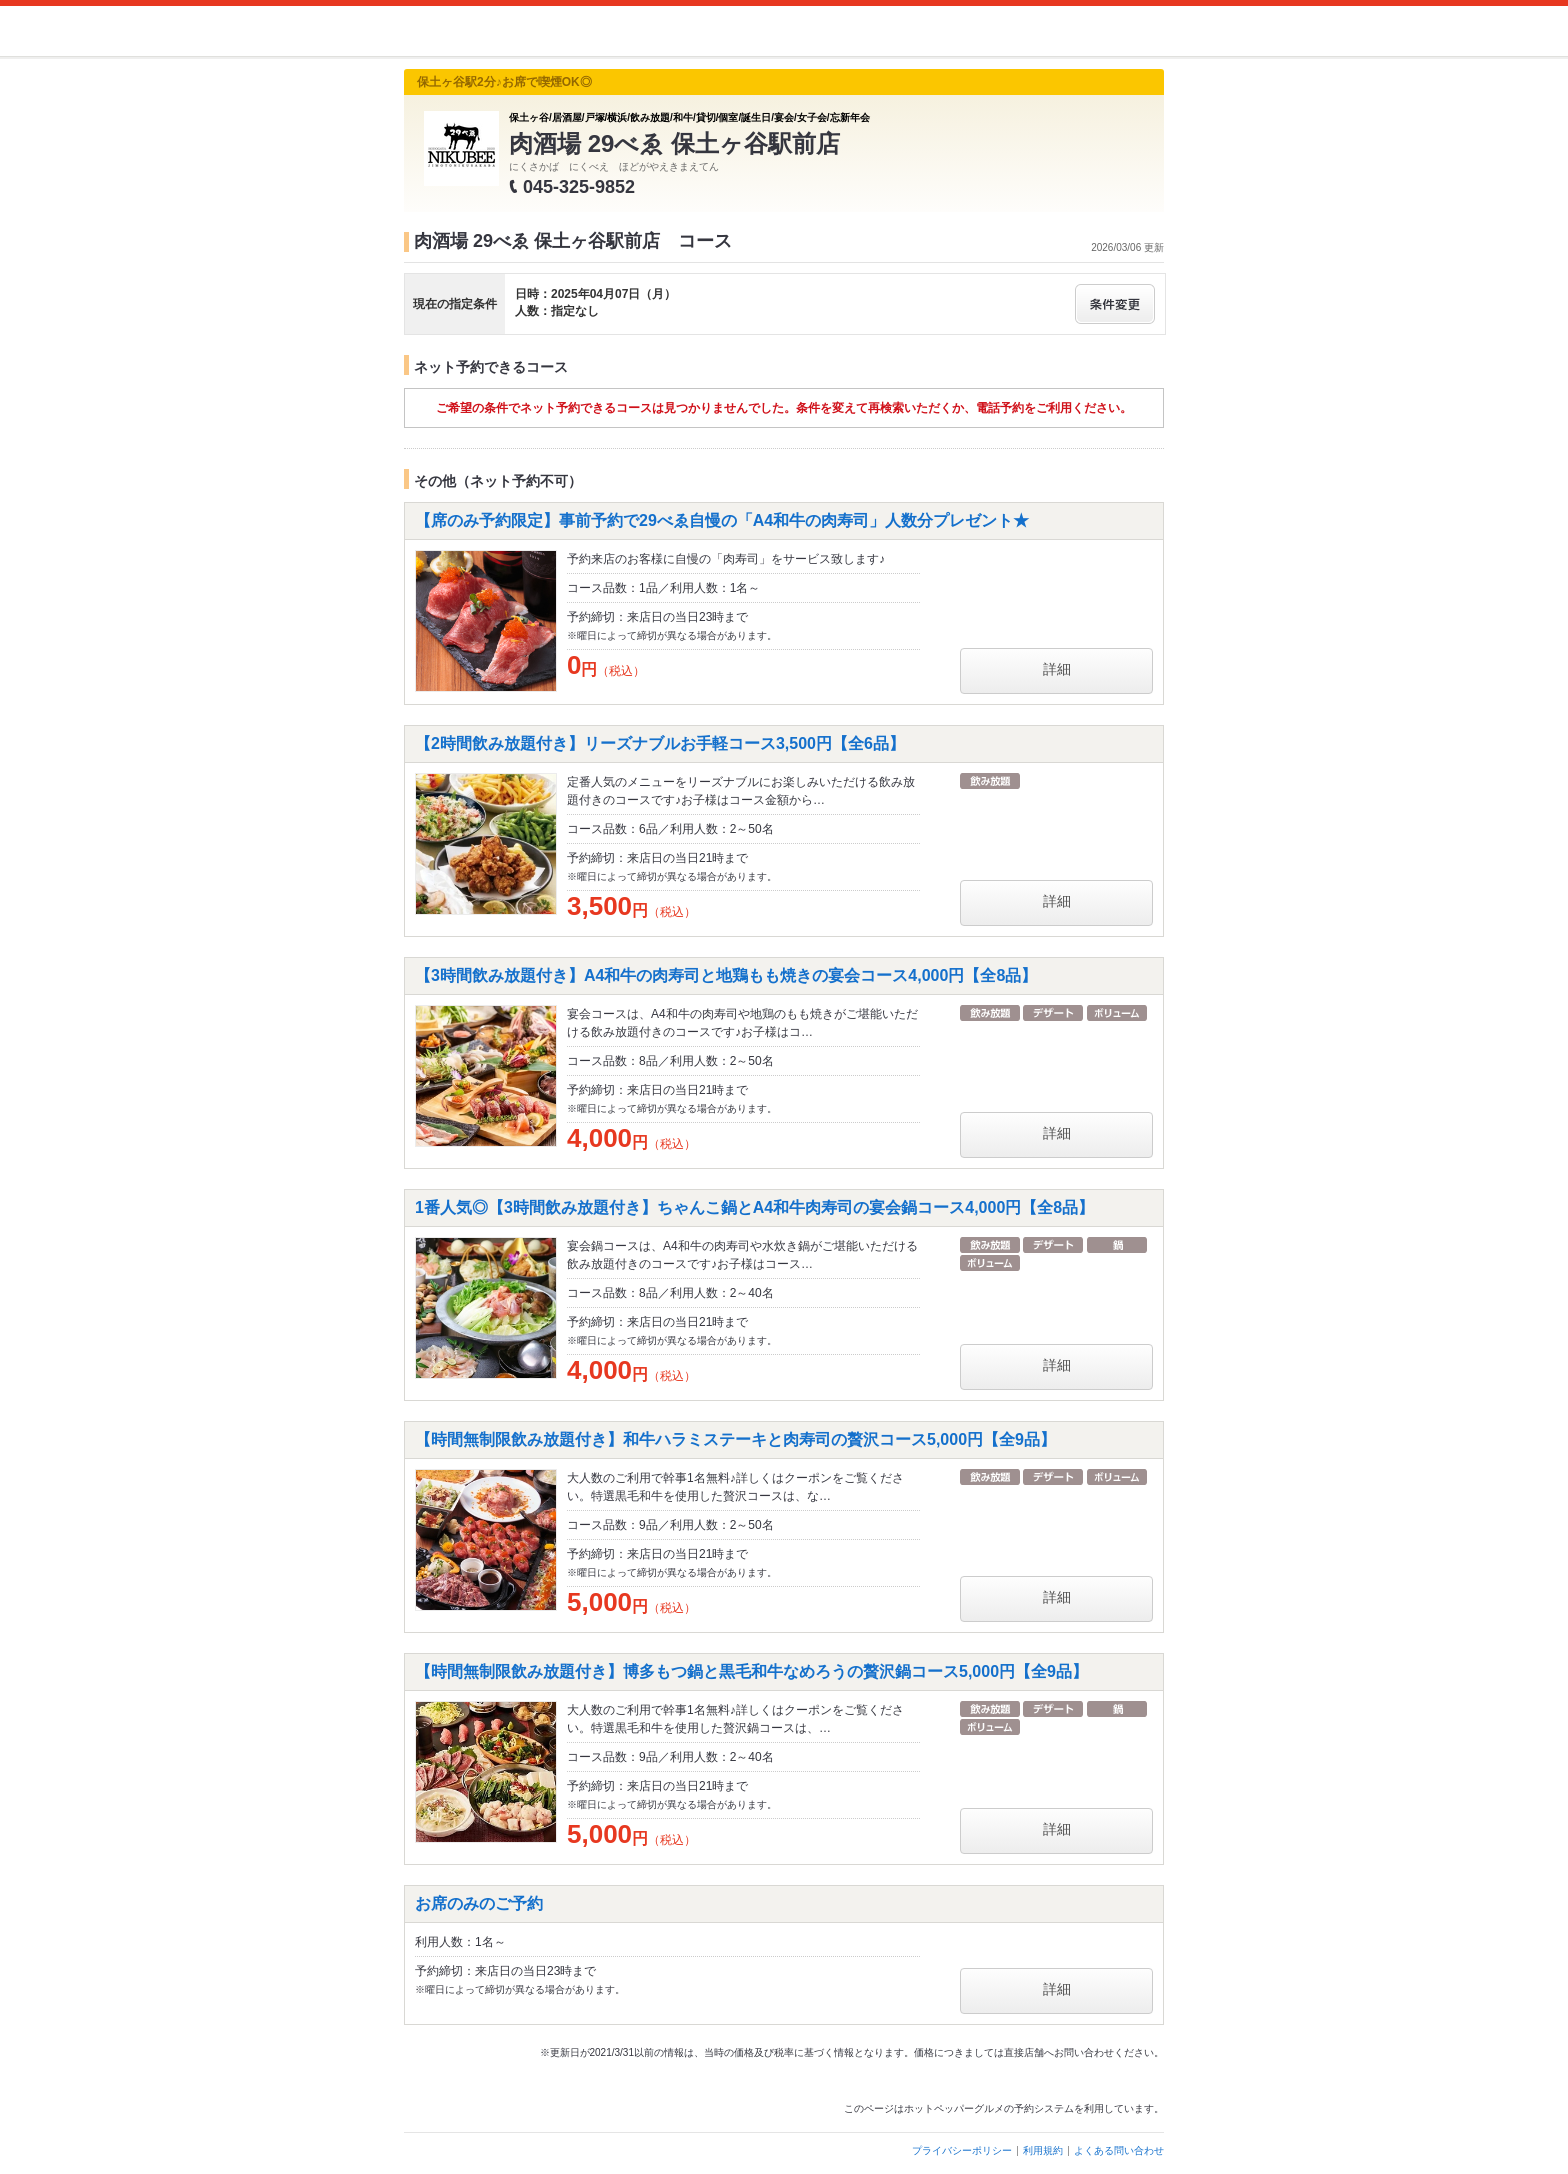  I want to click on プライバシーポリシー, so click(962, 2150).